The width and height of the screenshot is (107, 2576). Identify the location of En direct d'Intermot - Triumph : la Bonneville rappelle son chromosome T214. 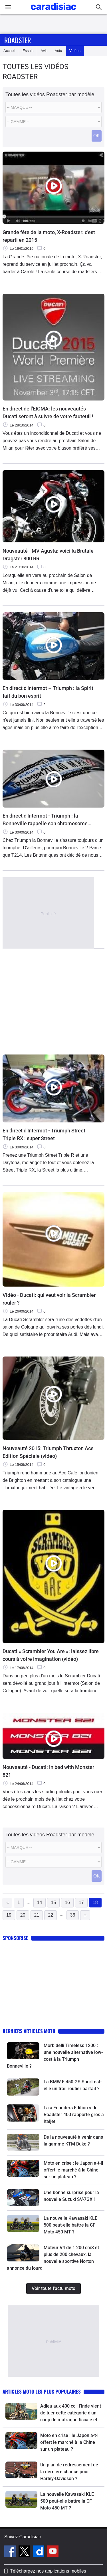
(45, 820).